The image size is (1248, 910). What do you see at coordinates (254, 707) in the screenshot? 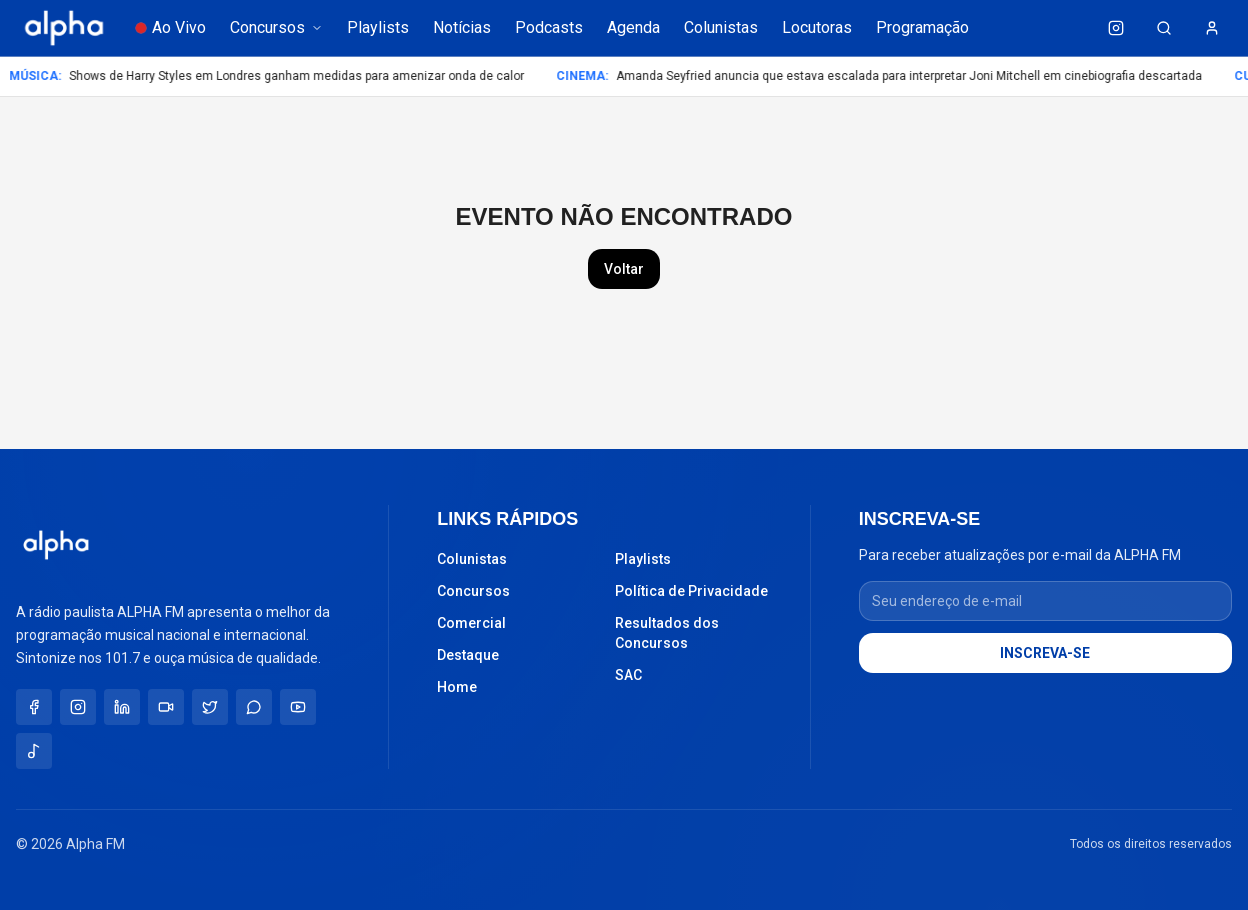
I see `[WhatsApp]` at bounding box center [254, 707].